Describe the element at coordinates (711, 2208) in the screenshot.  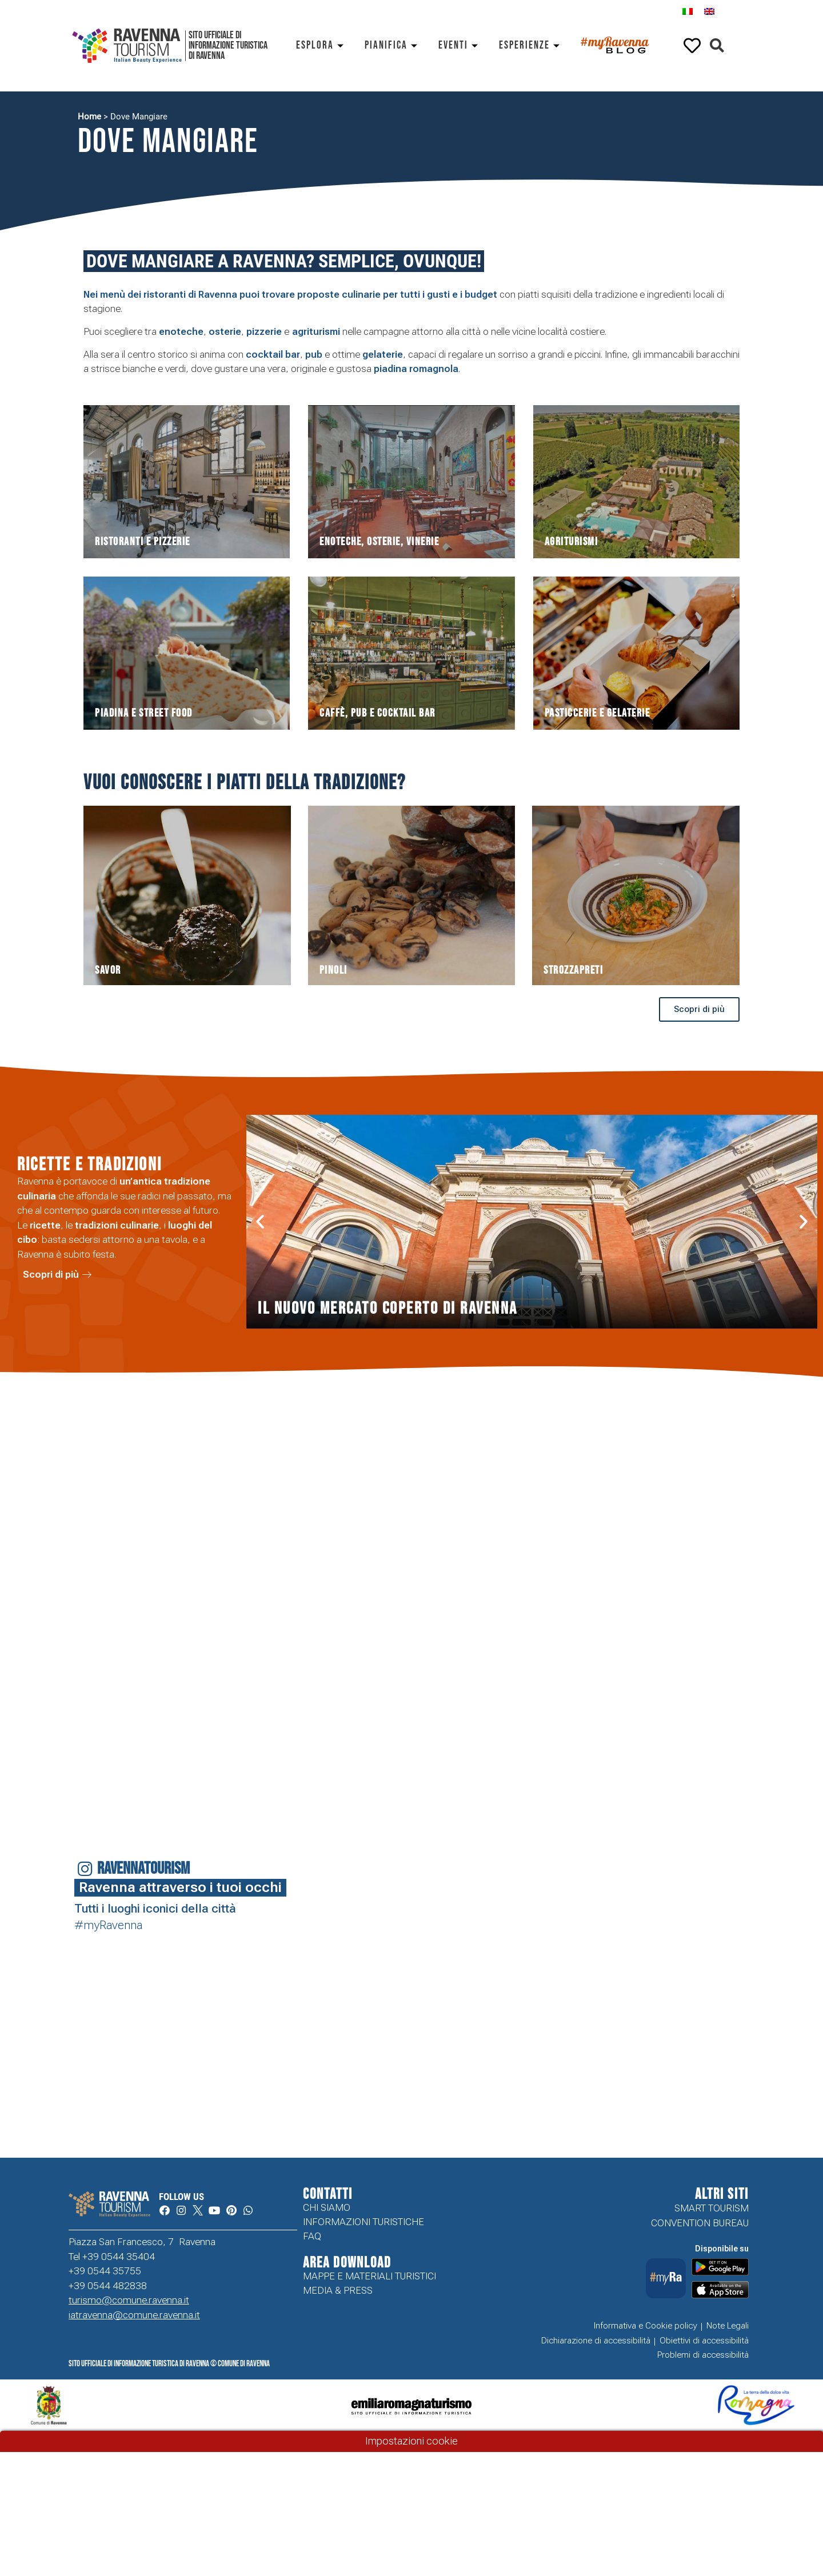
I see `Smart tourism` at that location.